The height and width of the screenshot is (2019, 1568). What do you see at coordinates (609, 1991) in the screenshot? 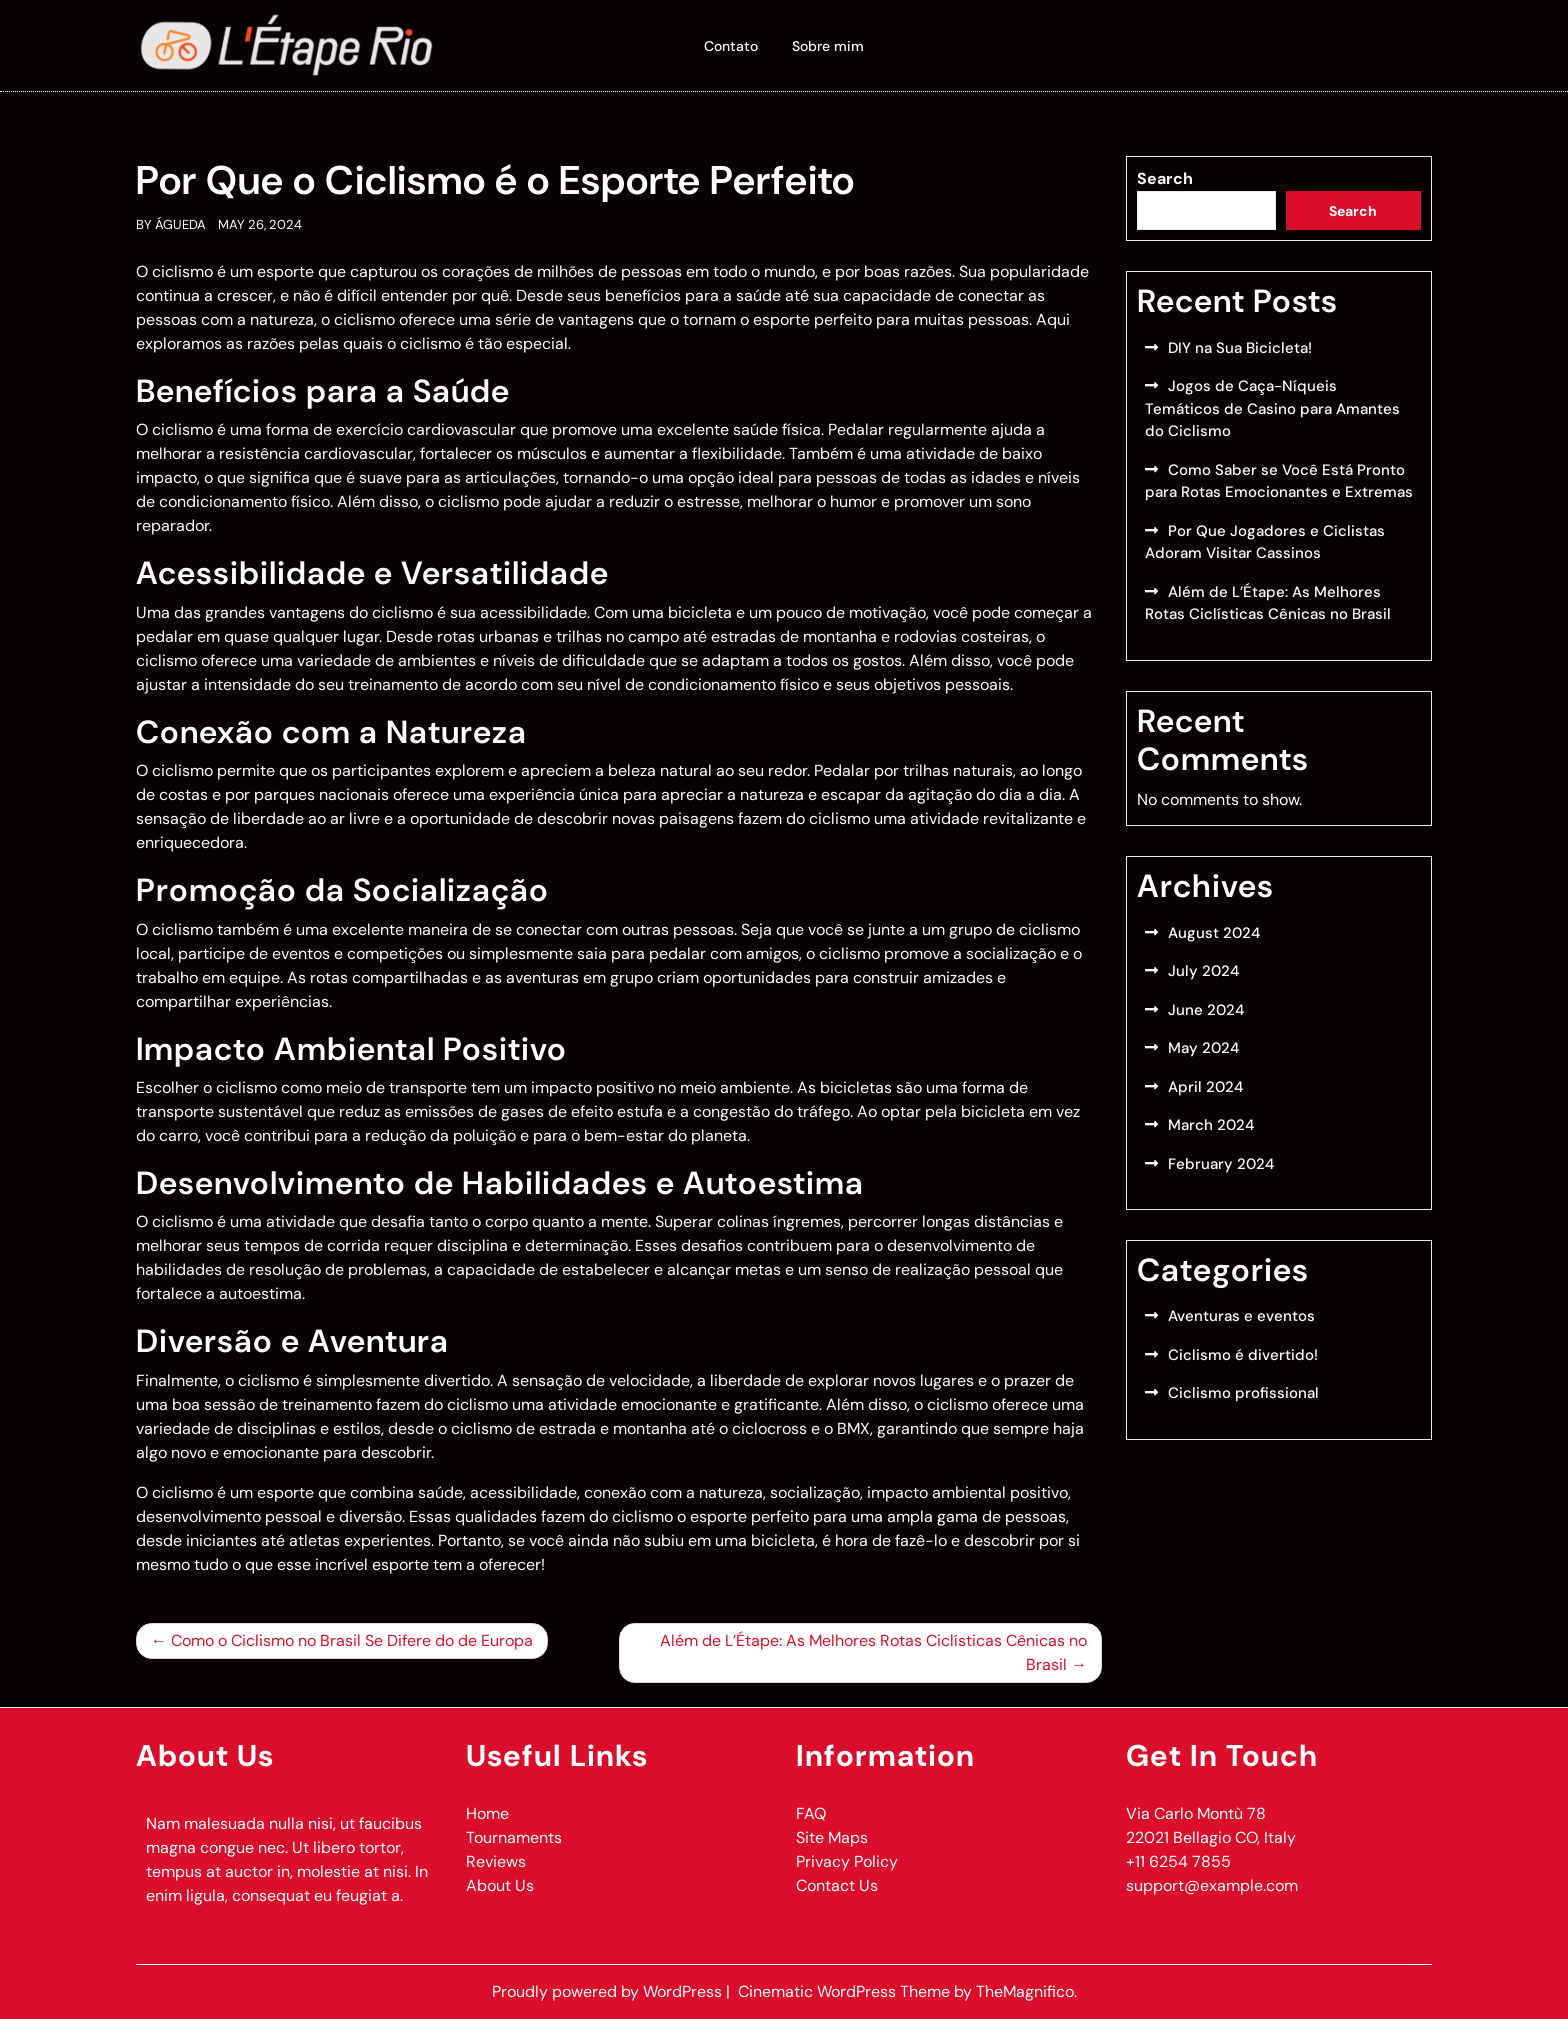
I see `Proudly powered by WordPress` at bounding box center [609, 1991].